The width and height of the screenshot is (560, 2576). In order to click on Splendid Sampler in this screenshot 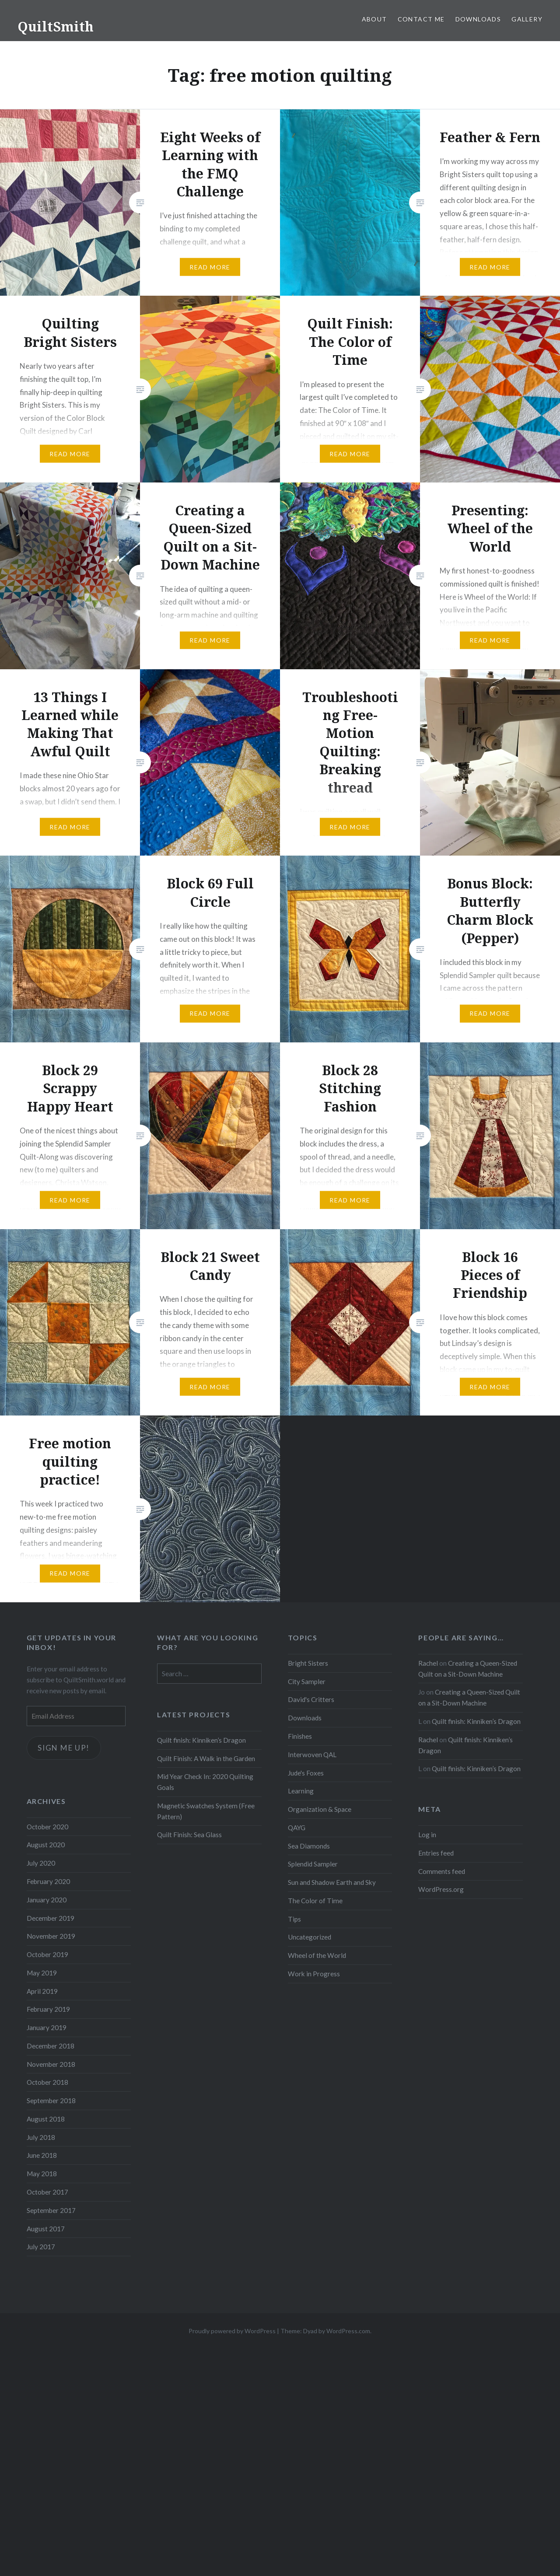, I will do `click(313, 1864)`.